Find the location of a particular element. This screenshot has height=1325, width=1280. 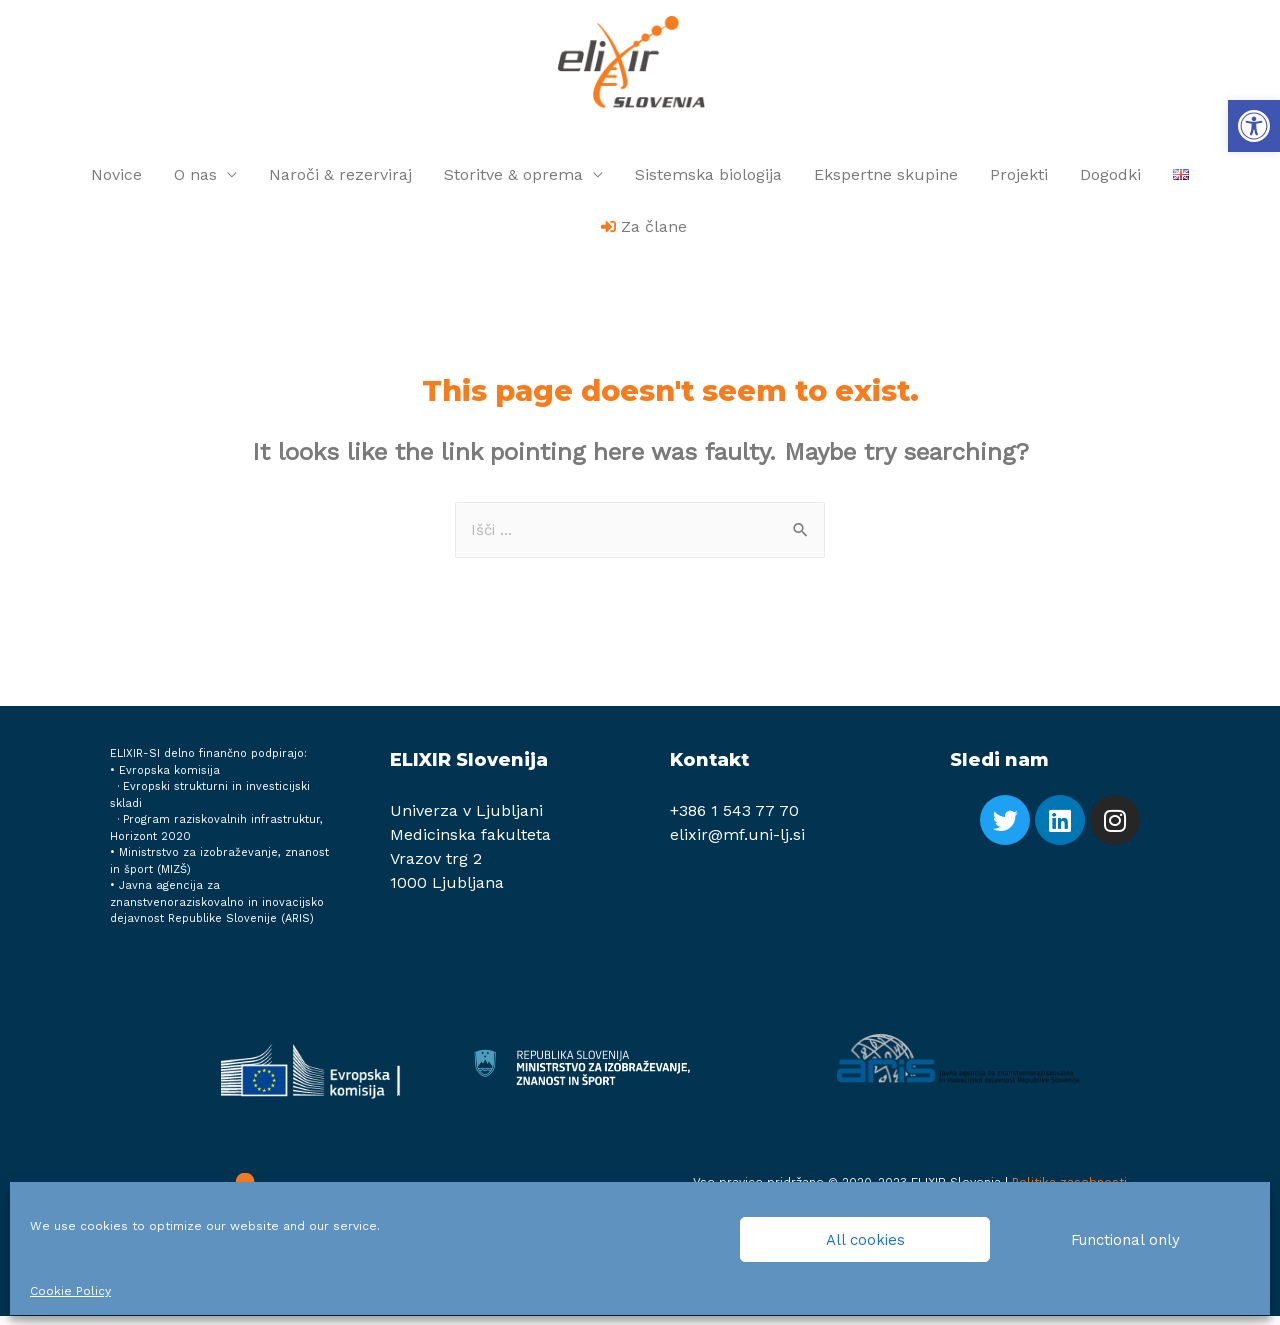

Projekti [link] is located at coordinates (1019, 181).